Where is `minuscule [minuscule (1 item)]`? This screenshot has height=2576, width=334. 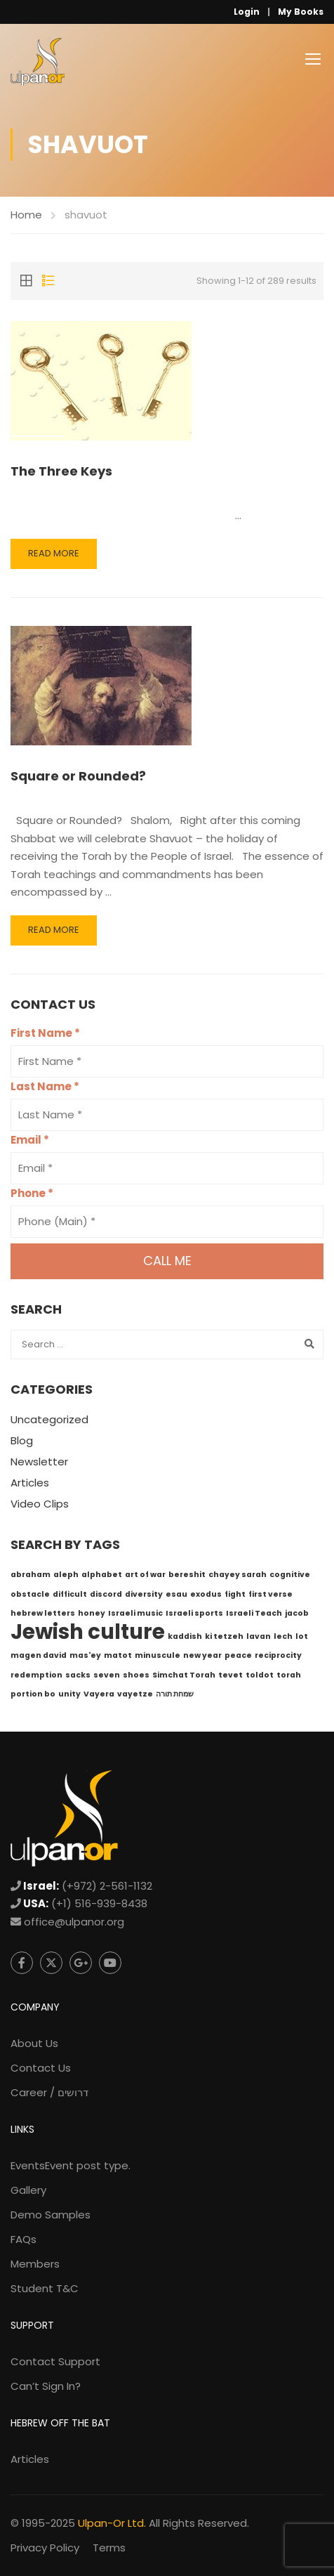
minuscule [minuscule (1 item)] is located at coordinates (157, 1655).